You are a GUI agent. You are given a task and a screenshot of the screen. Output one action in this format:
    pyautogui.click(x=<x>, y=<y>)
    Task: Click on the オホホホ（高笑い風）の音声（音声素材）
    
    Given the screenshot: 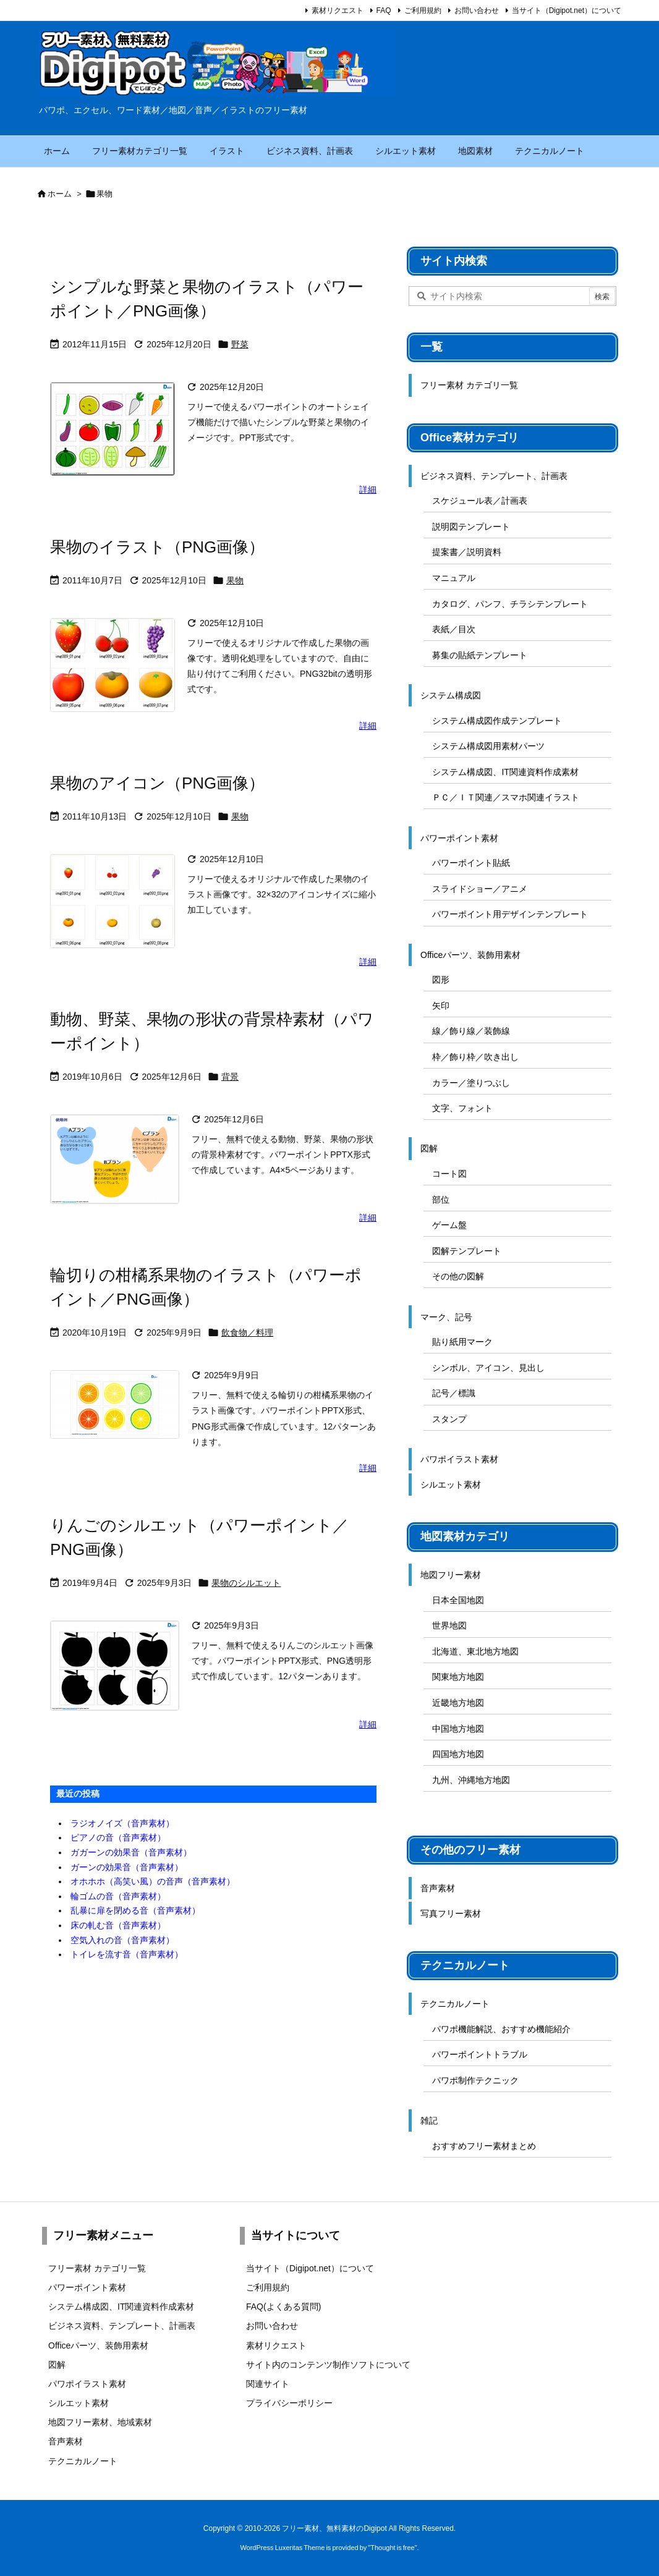 What is the action you would take?
    pyautogui.click(x=152, y=1881)
    